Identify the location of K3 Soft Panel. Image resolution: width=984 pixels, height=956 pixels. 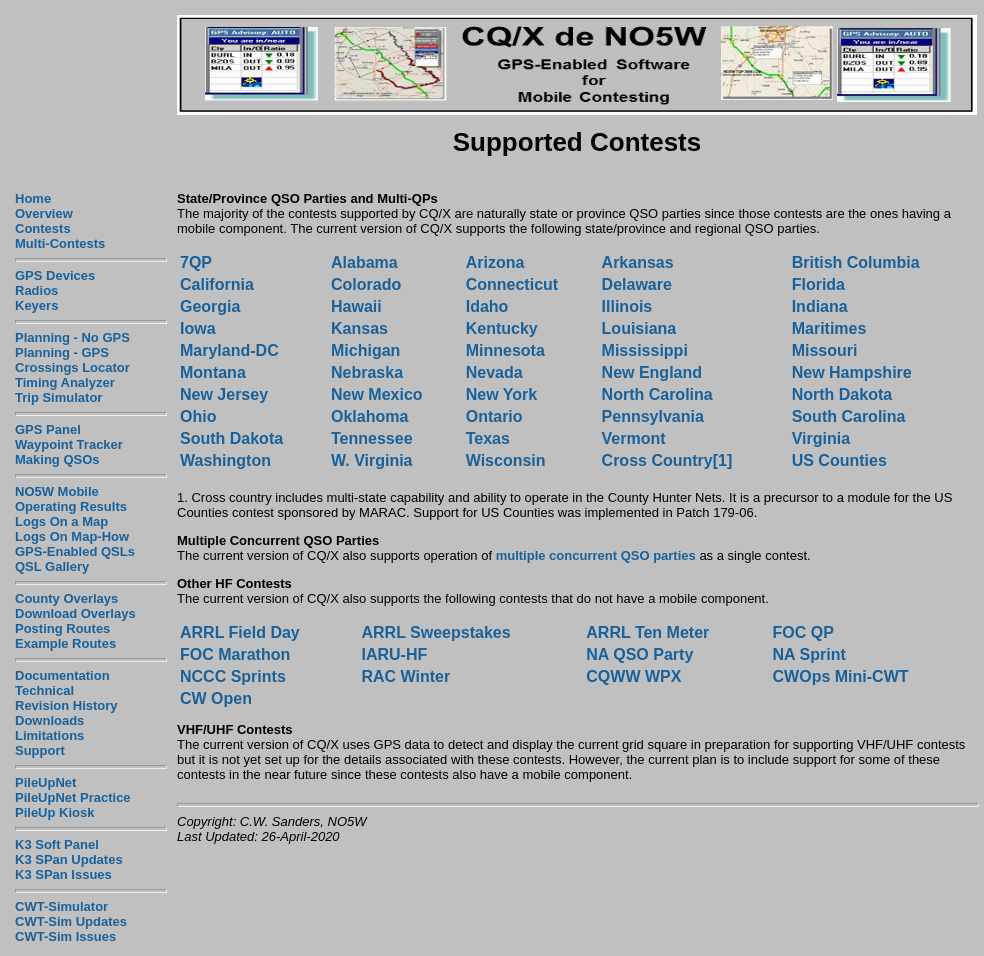
(57, 844).